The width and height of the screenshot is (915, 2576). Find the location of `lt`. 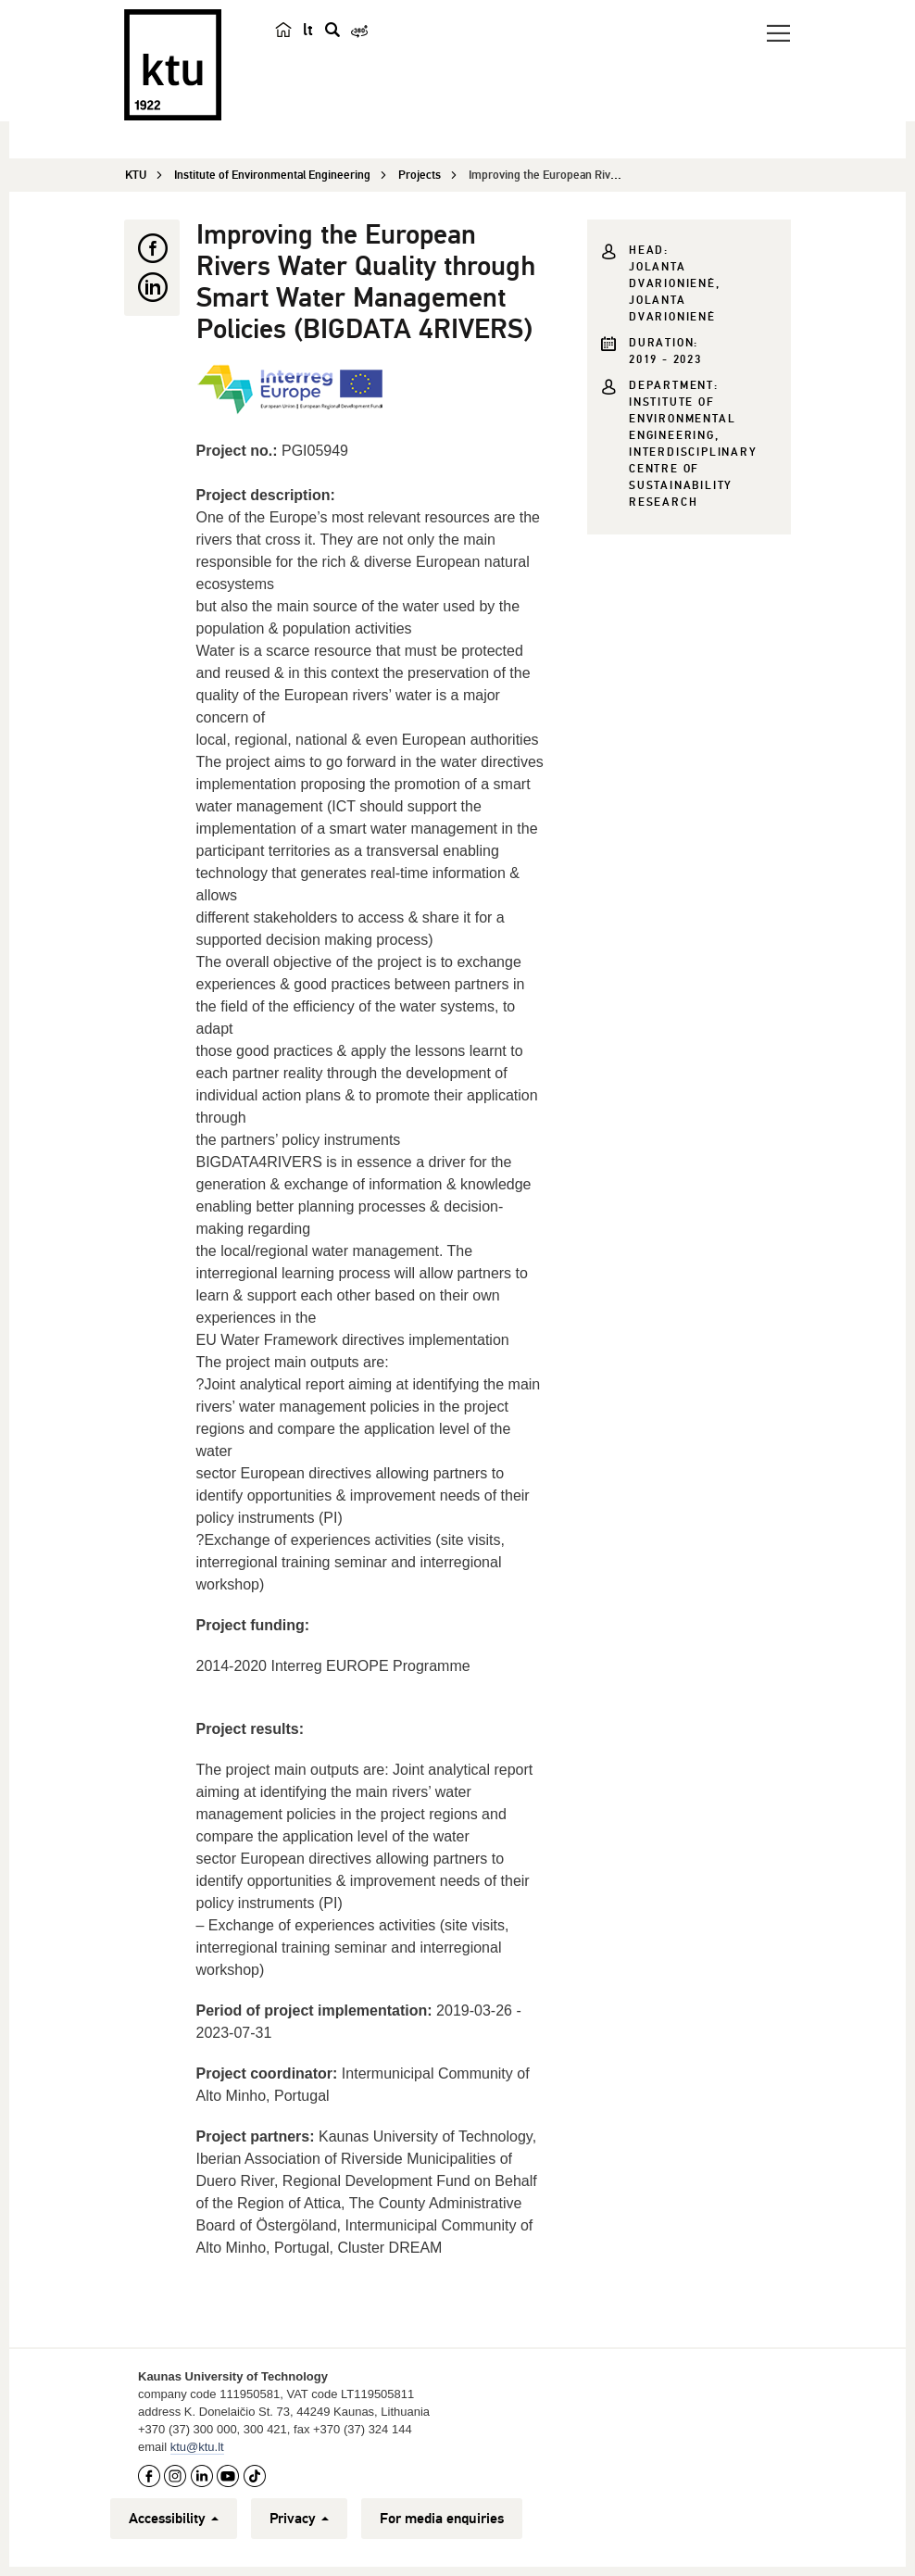

lt is located at coordinates (308, 29).